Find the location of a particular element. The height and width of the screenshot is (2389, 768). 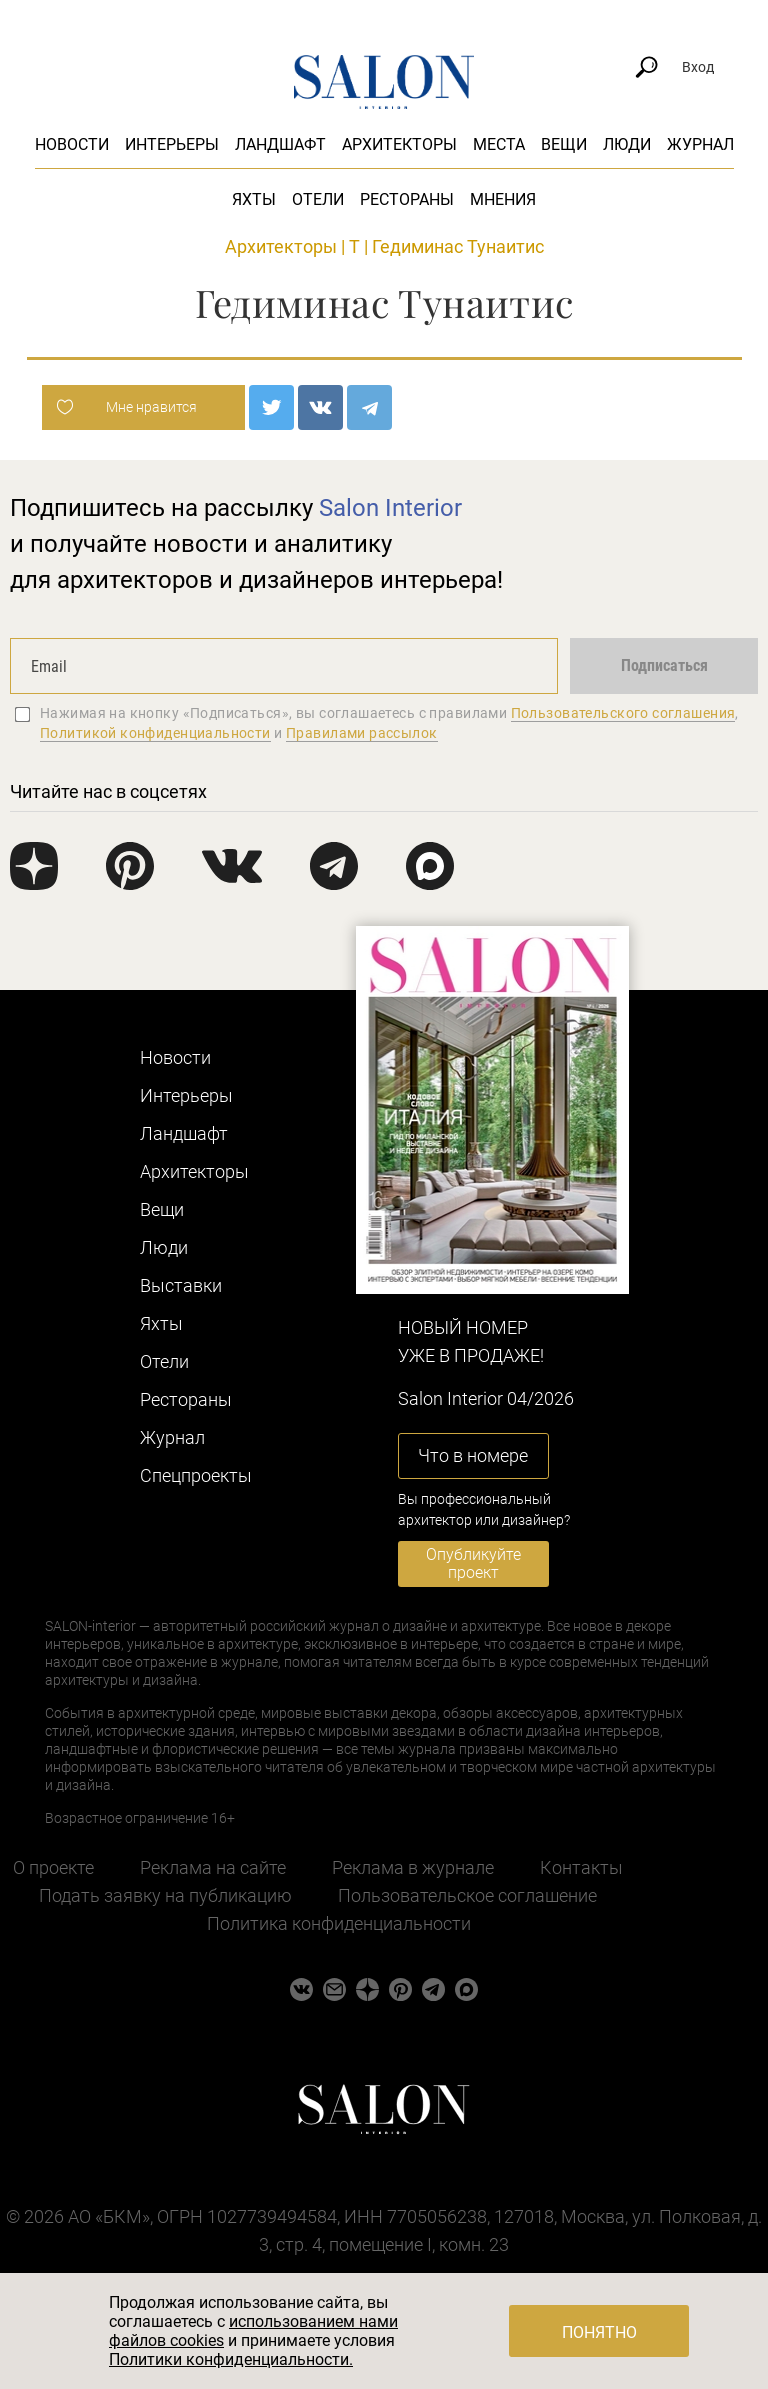

Выставки is located at coordinates (181, 1285).